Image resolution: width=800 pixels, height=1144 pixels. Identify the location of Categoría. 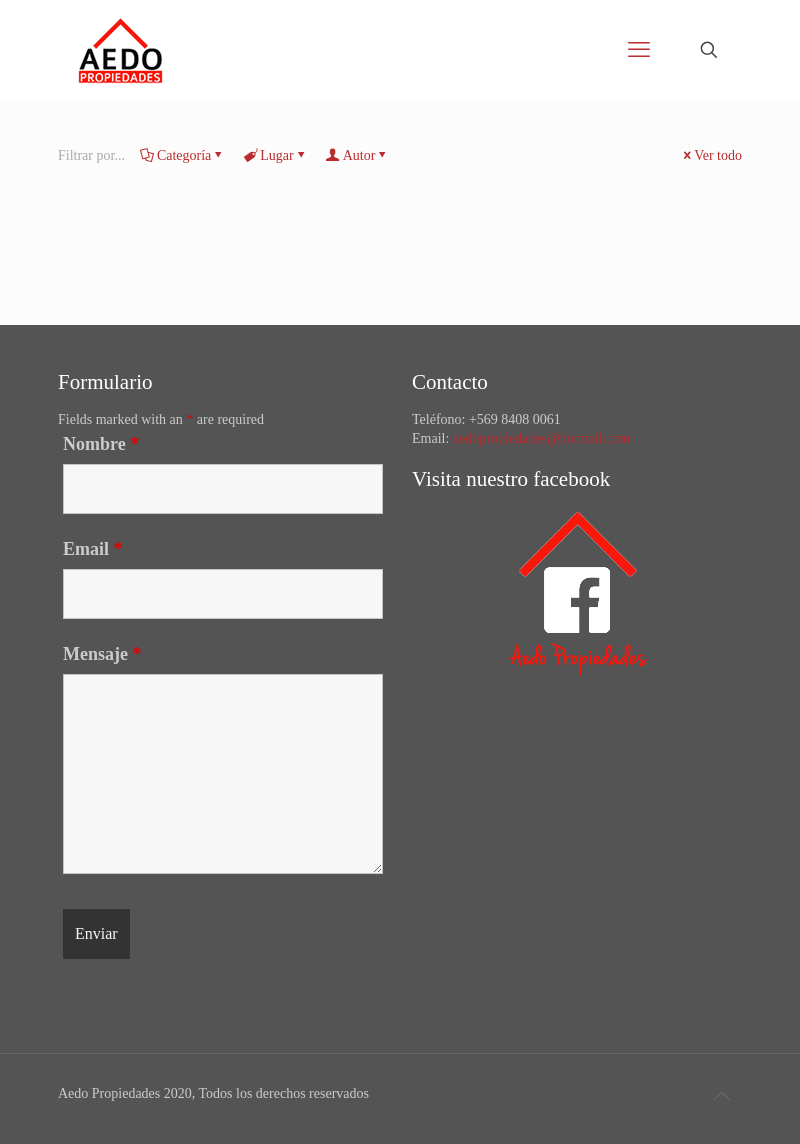
(182, 155).